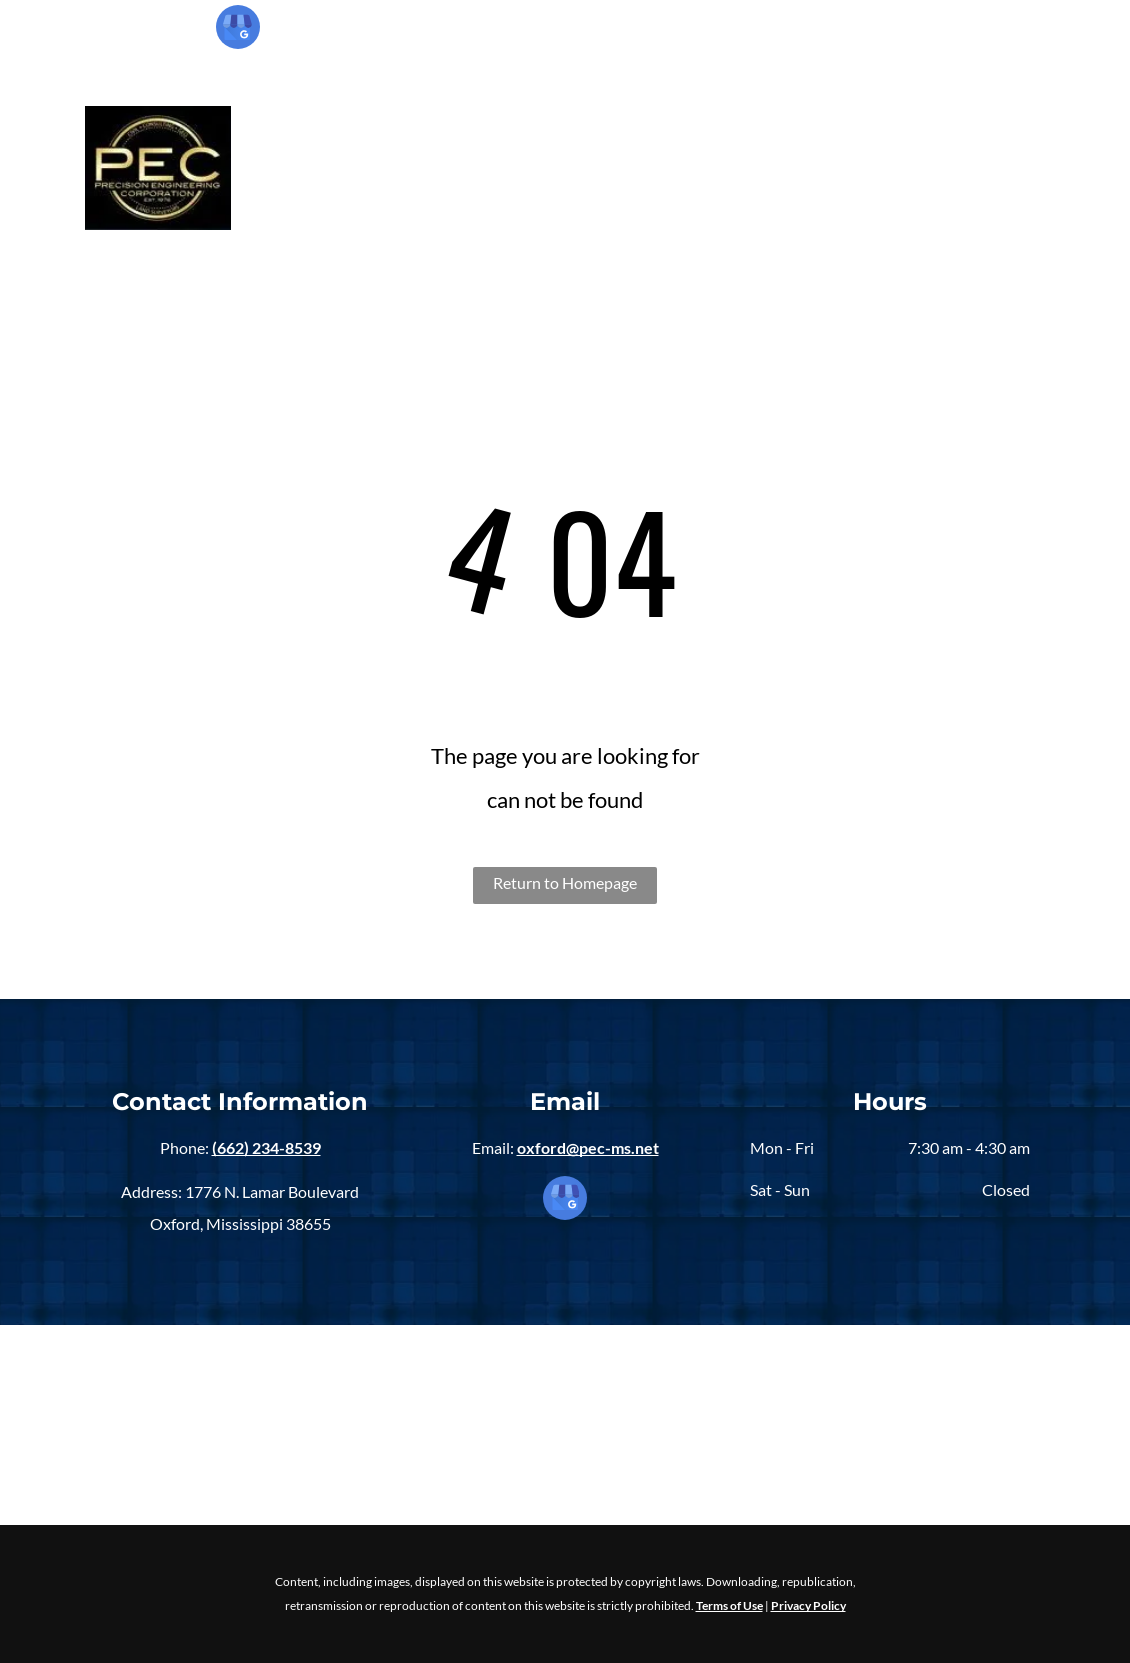 Image resolution: width=1130 pixels, height=1663 pixels. I want to click on Terms of Use, so click(729, 1605).